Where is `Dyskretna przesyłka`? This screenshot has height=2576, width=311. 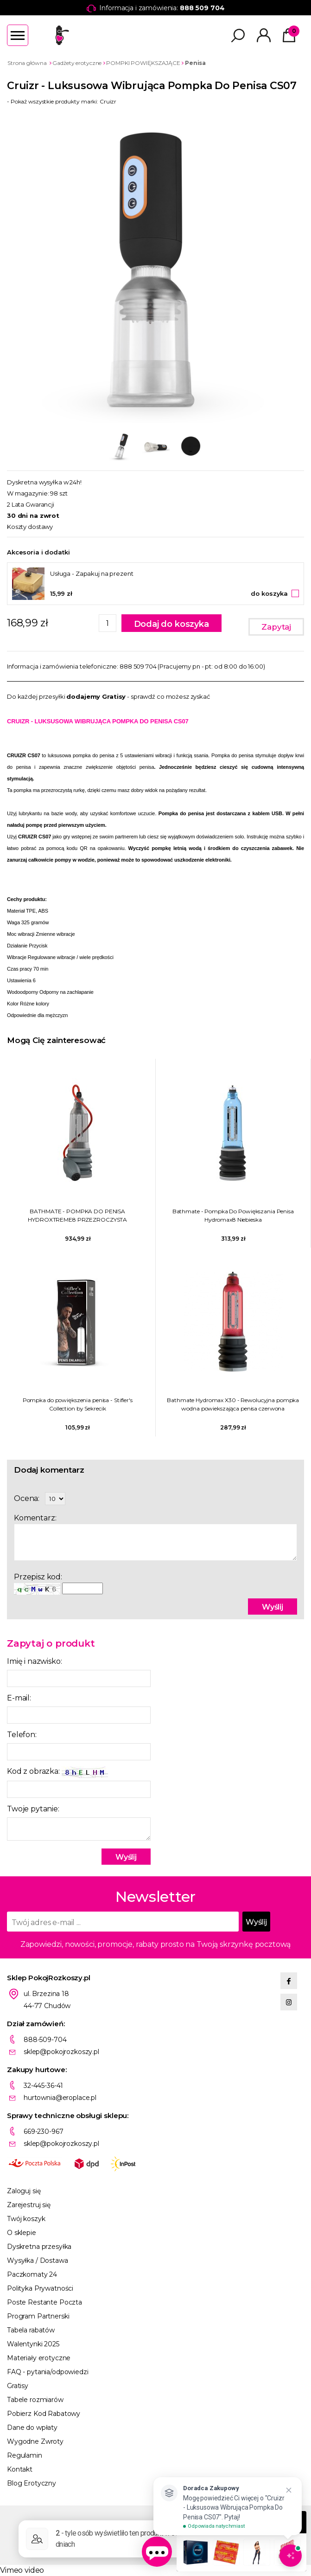 Dyskretna przesyłka is located at coordinates (39, 2246).